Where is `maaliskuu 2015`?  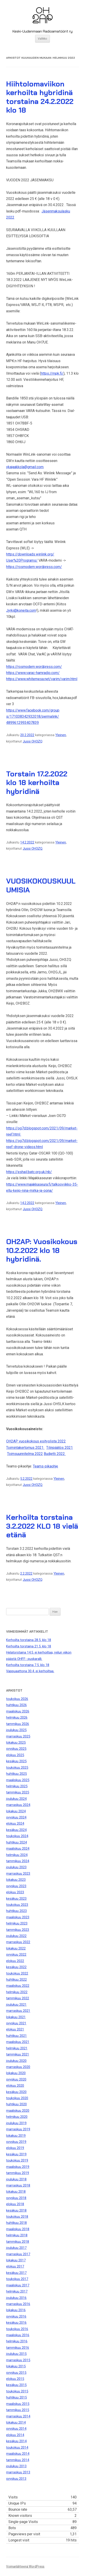
maaliskuu 2015 is located at coordinates (17, 2404).